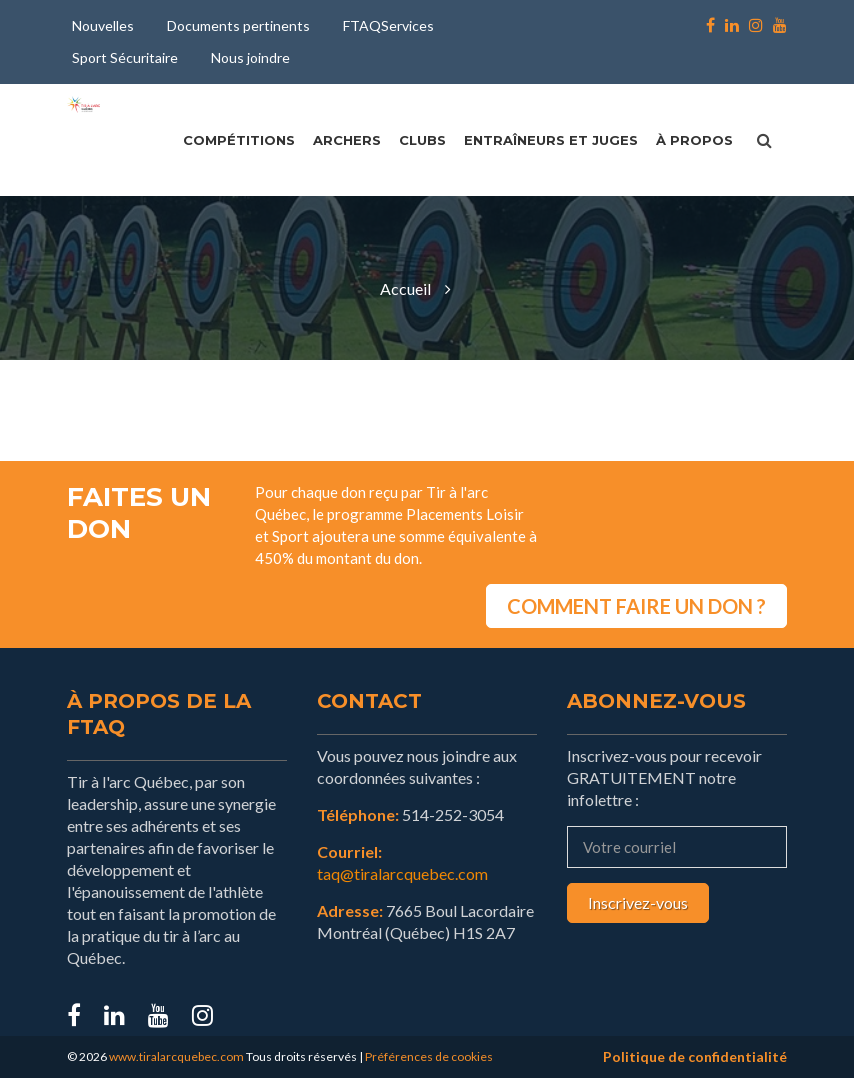 The image size is (854, 1078). What do you see at coordinates (250, 57) in the screenshot?
I see `Nous joindre` at bounding box center [250, 57].